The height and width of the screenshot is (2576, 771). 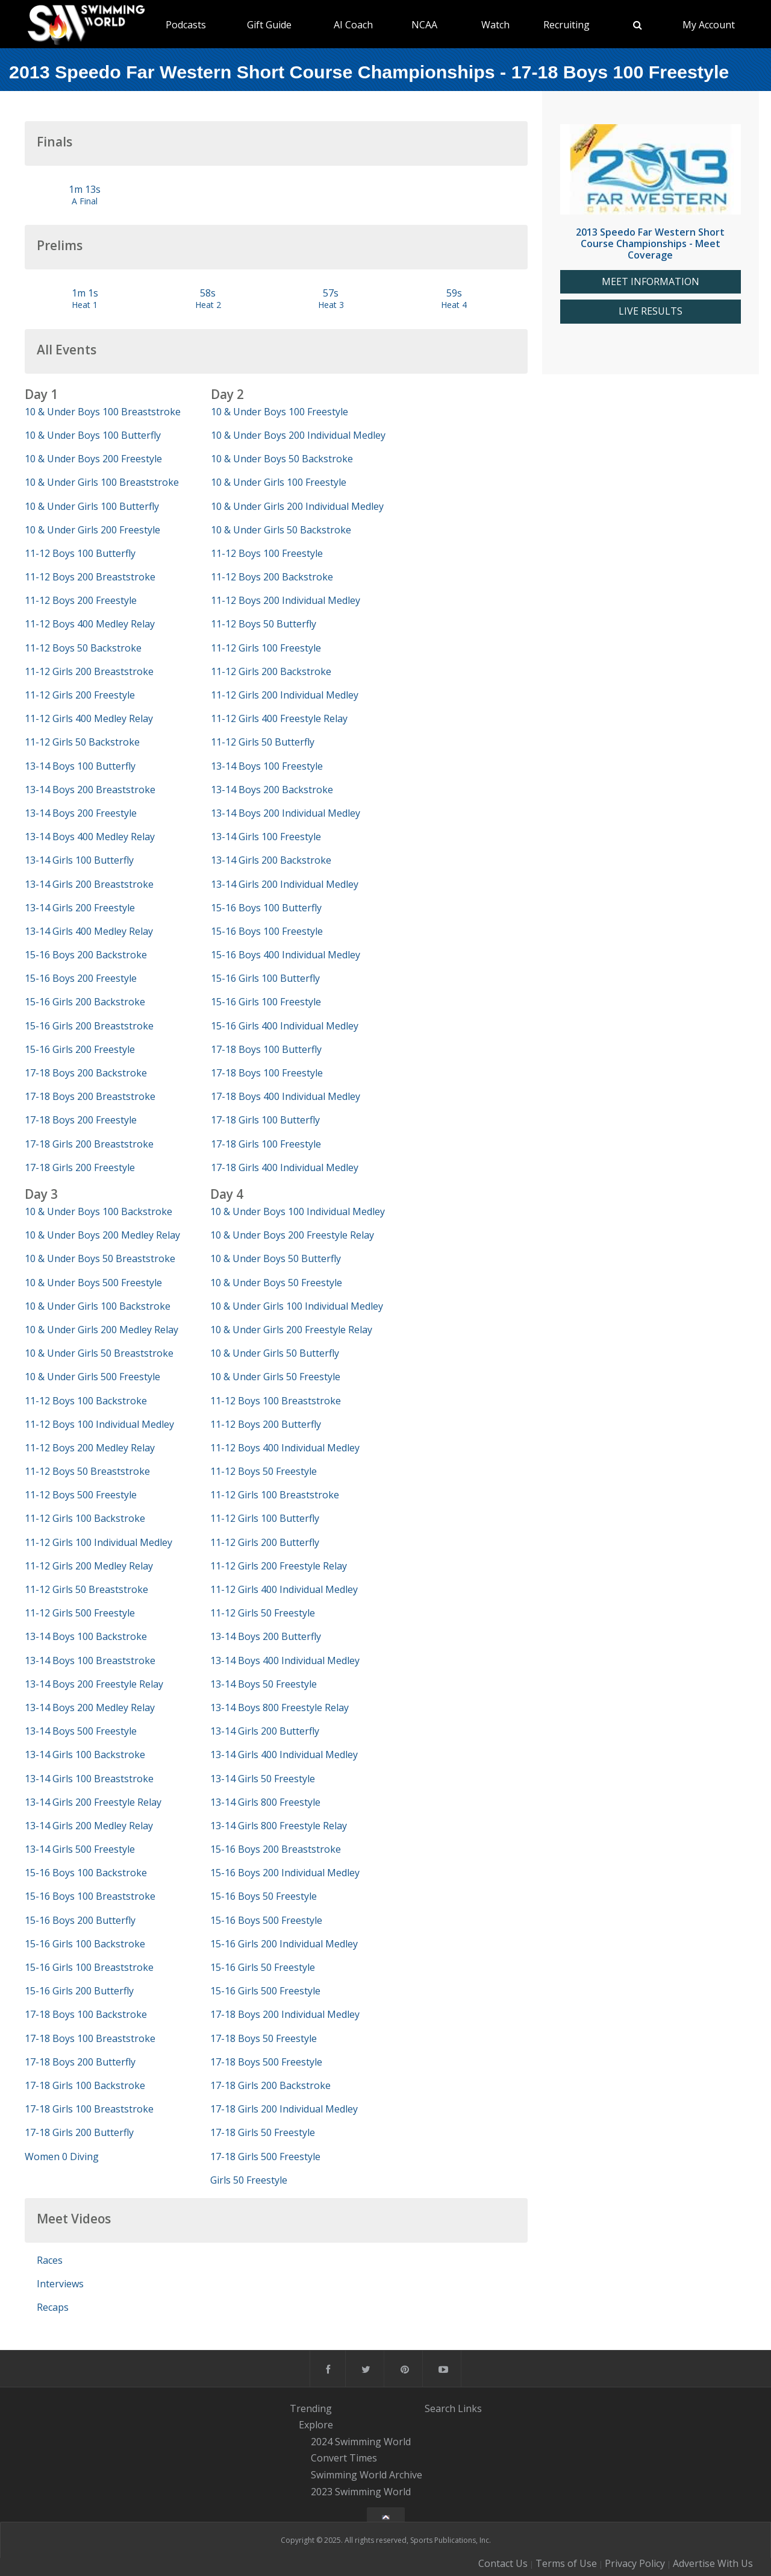 I want to click on 11-12 Boys 50 Butterfly, so click(x=263, y=623).